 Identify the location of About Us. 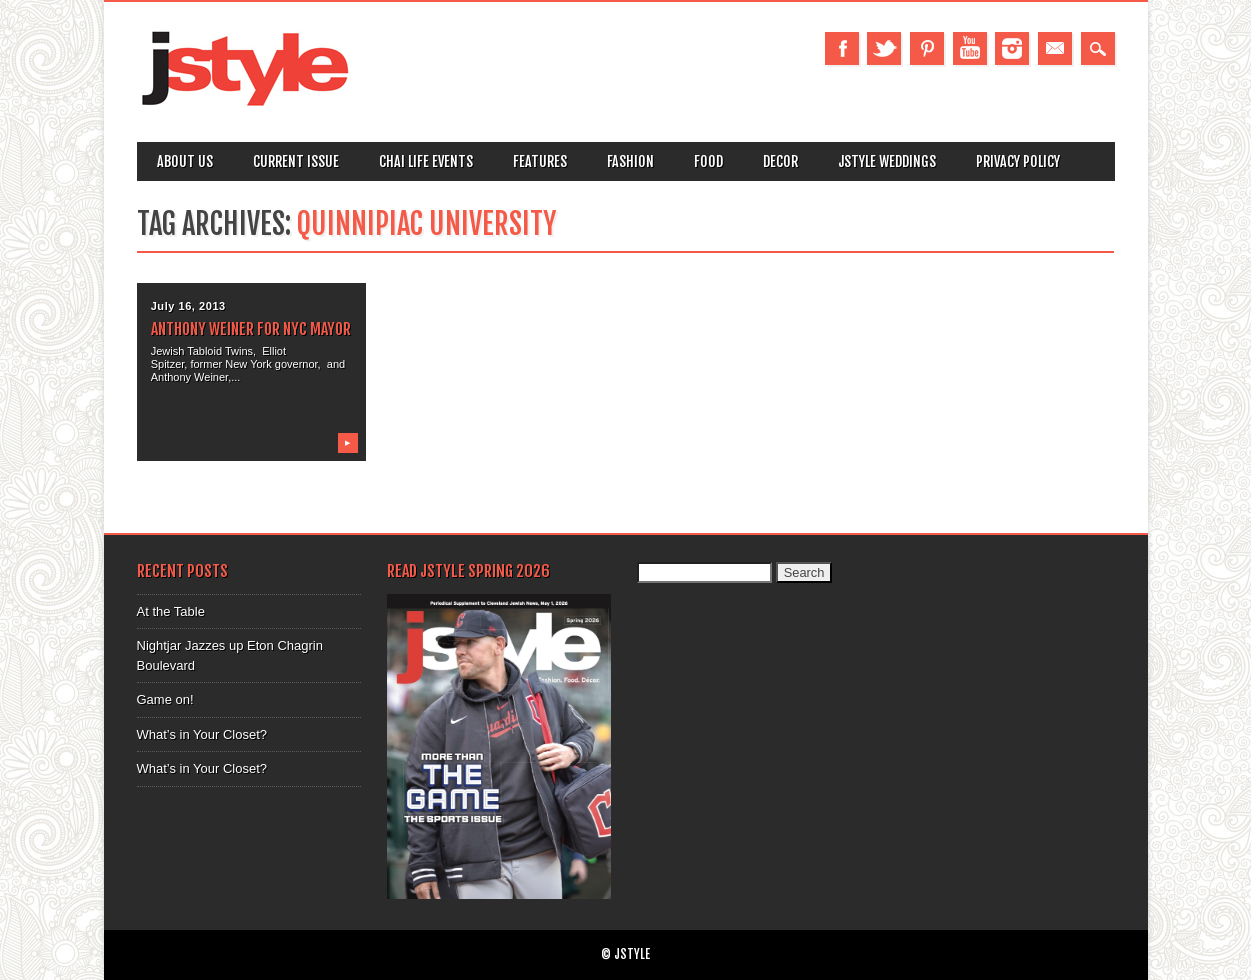
(185, 161).